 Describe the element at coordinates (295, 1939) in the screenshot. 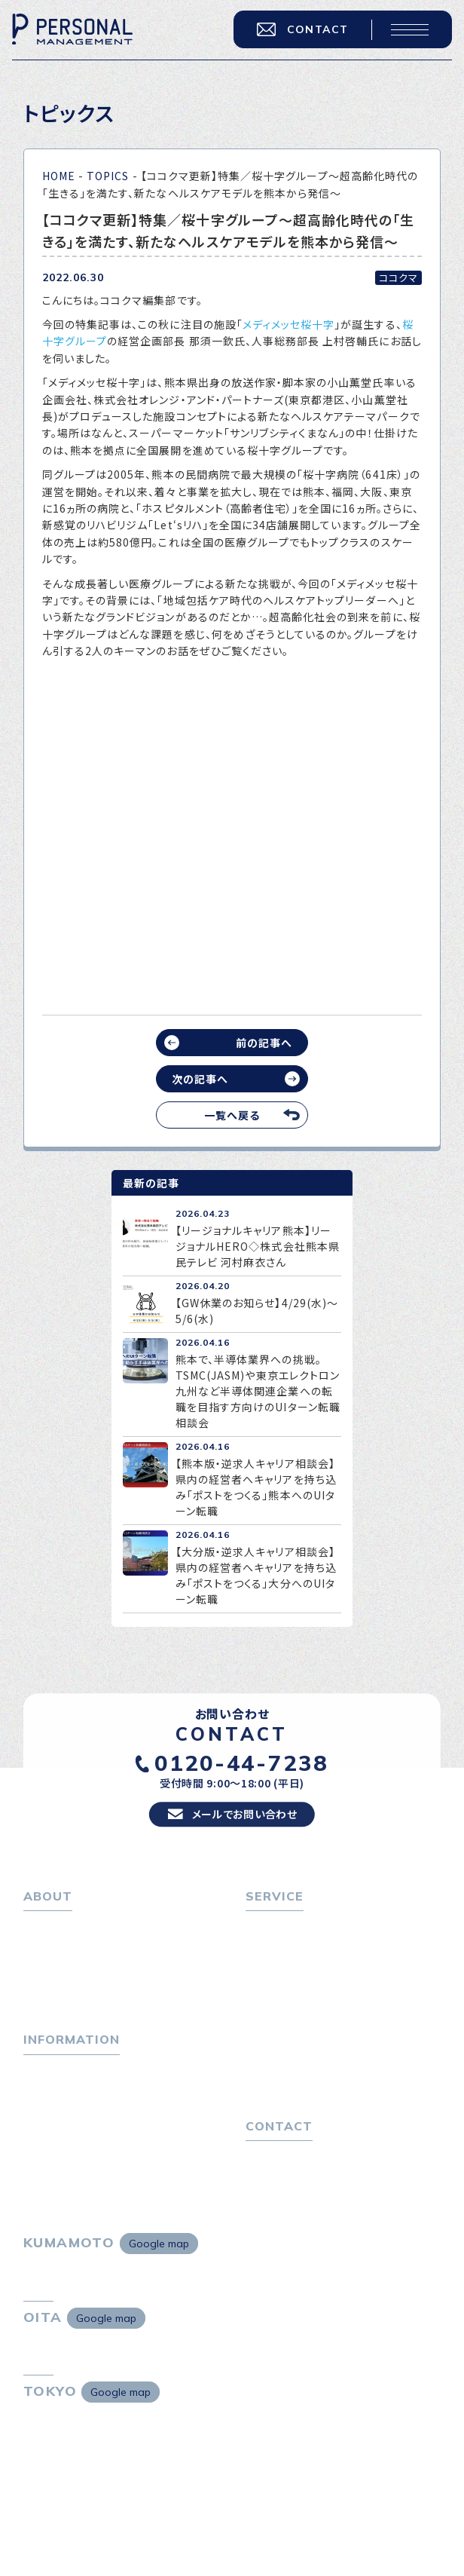

I see `転職をお考えの方へ` at that location.